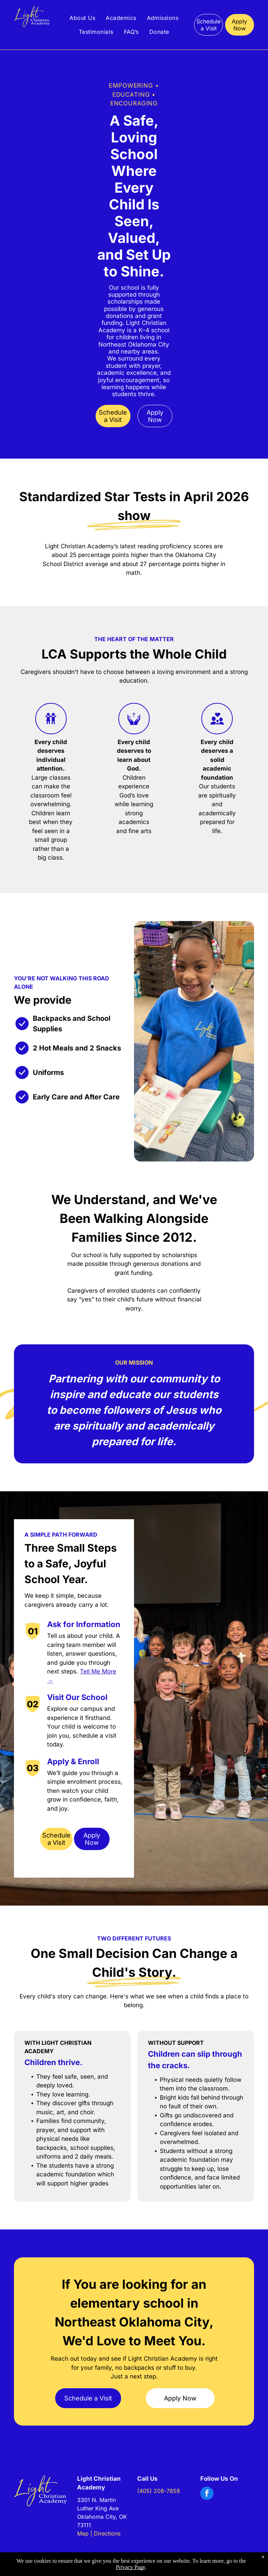 The image size is (268, 2576). What do you see at coordinates (207, 2494) in the screenshot?
I see `[facebook]` at bounding box center [207, 2494].